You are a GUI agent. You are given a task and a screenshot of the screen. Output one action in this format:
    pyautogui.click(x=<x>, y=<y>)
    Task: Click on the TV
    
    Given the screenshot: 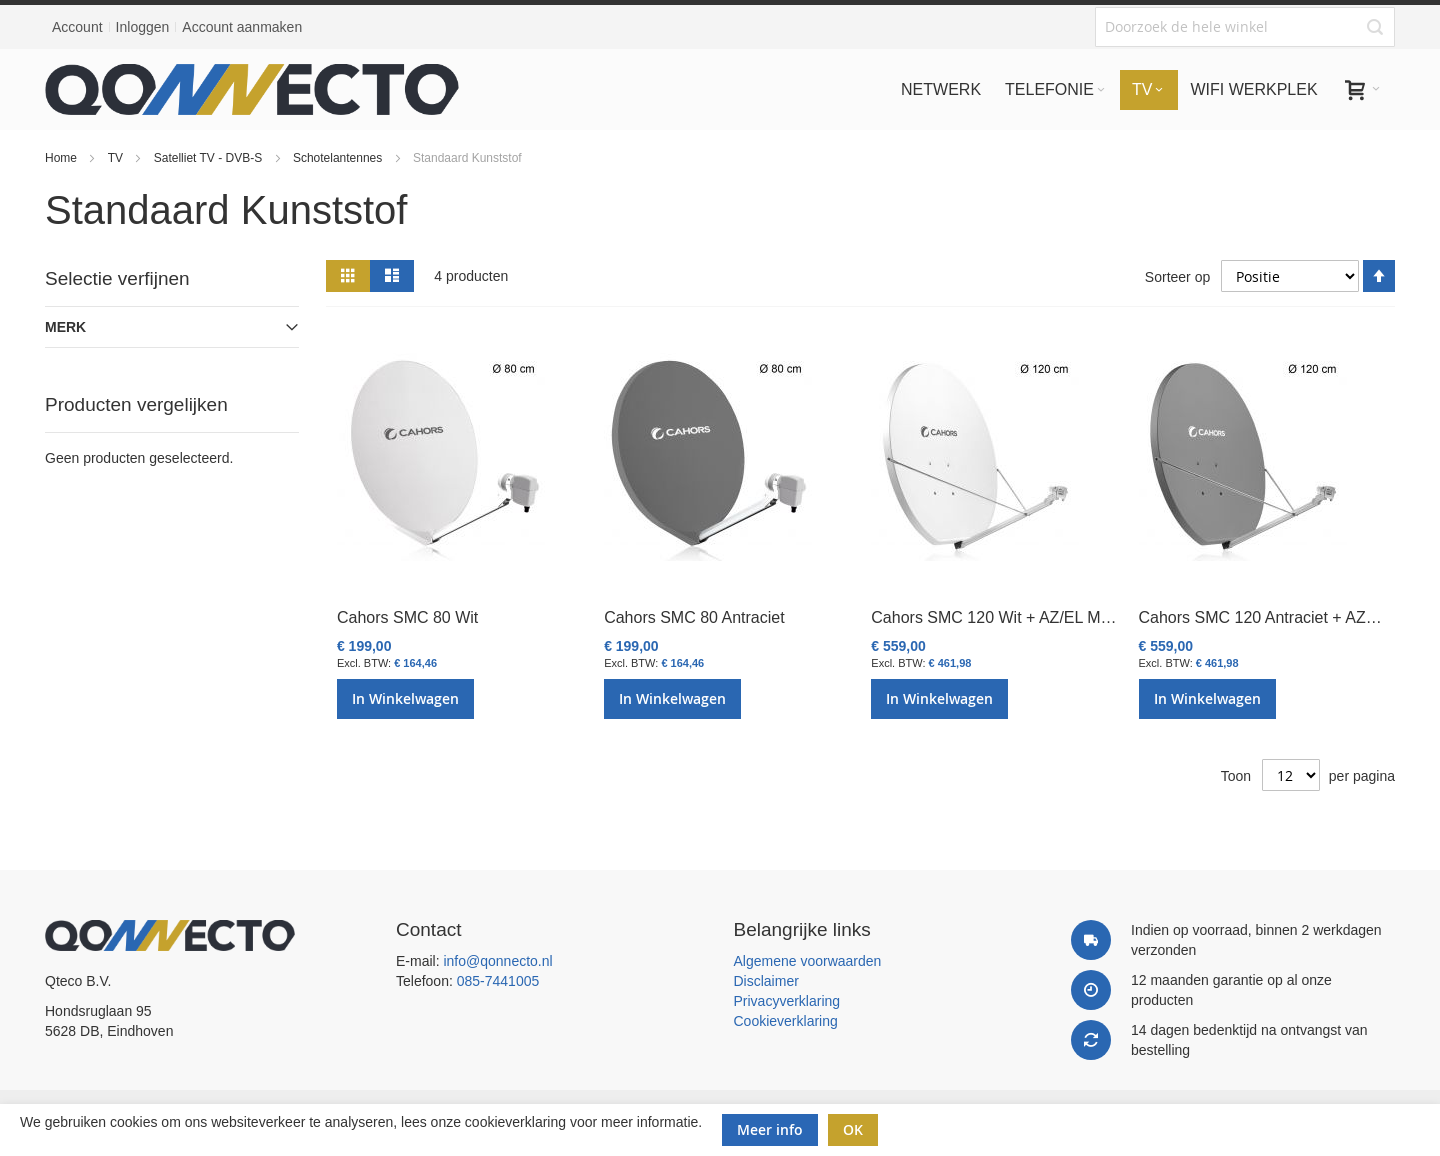 What is the action you would take?
    pyautogui.click(x=117, y=158)
    